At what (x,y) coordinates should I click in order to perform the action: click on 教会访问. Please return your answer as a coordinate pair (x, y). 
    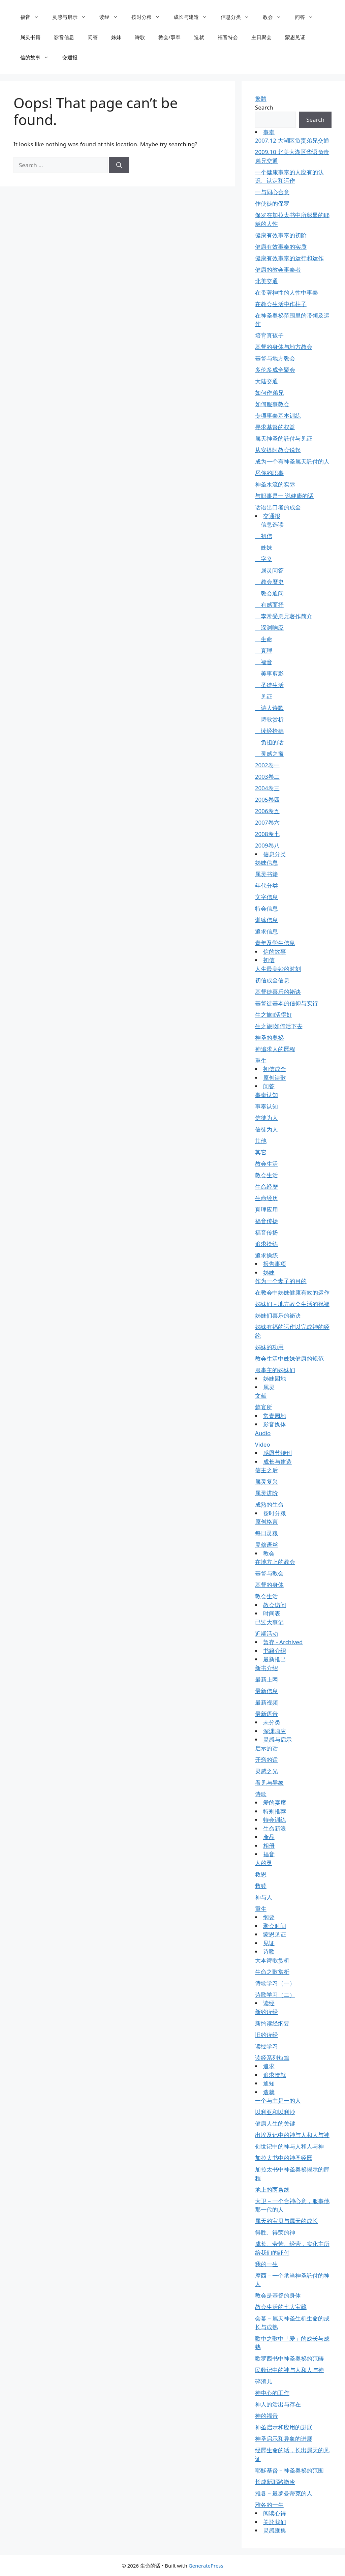
    Looking at the image, I should click on (274, 1605).